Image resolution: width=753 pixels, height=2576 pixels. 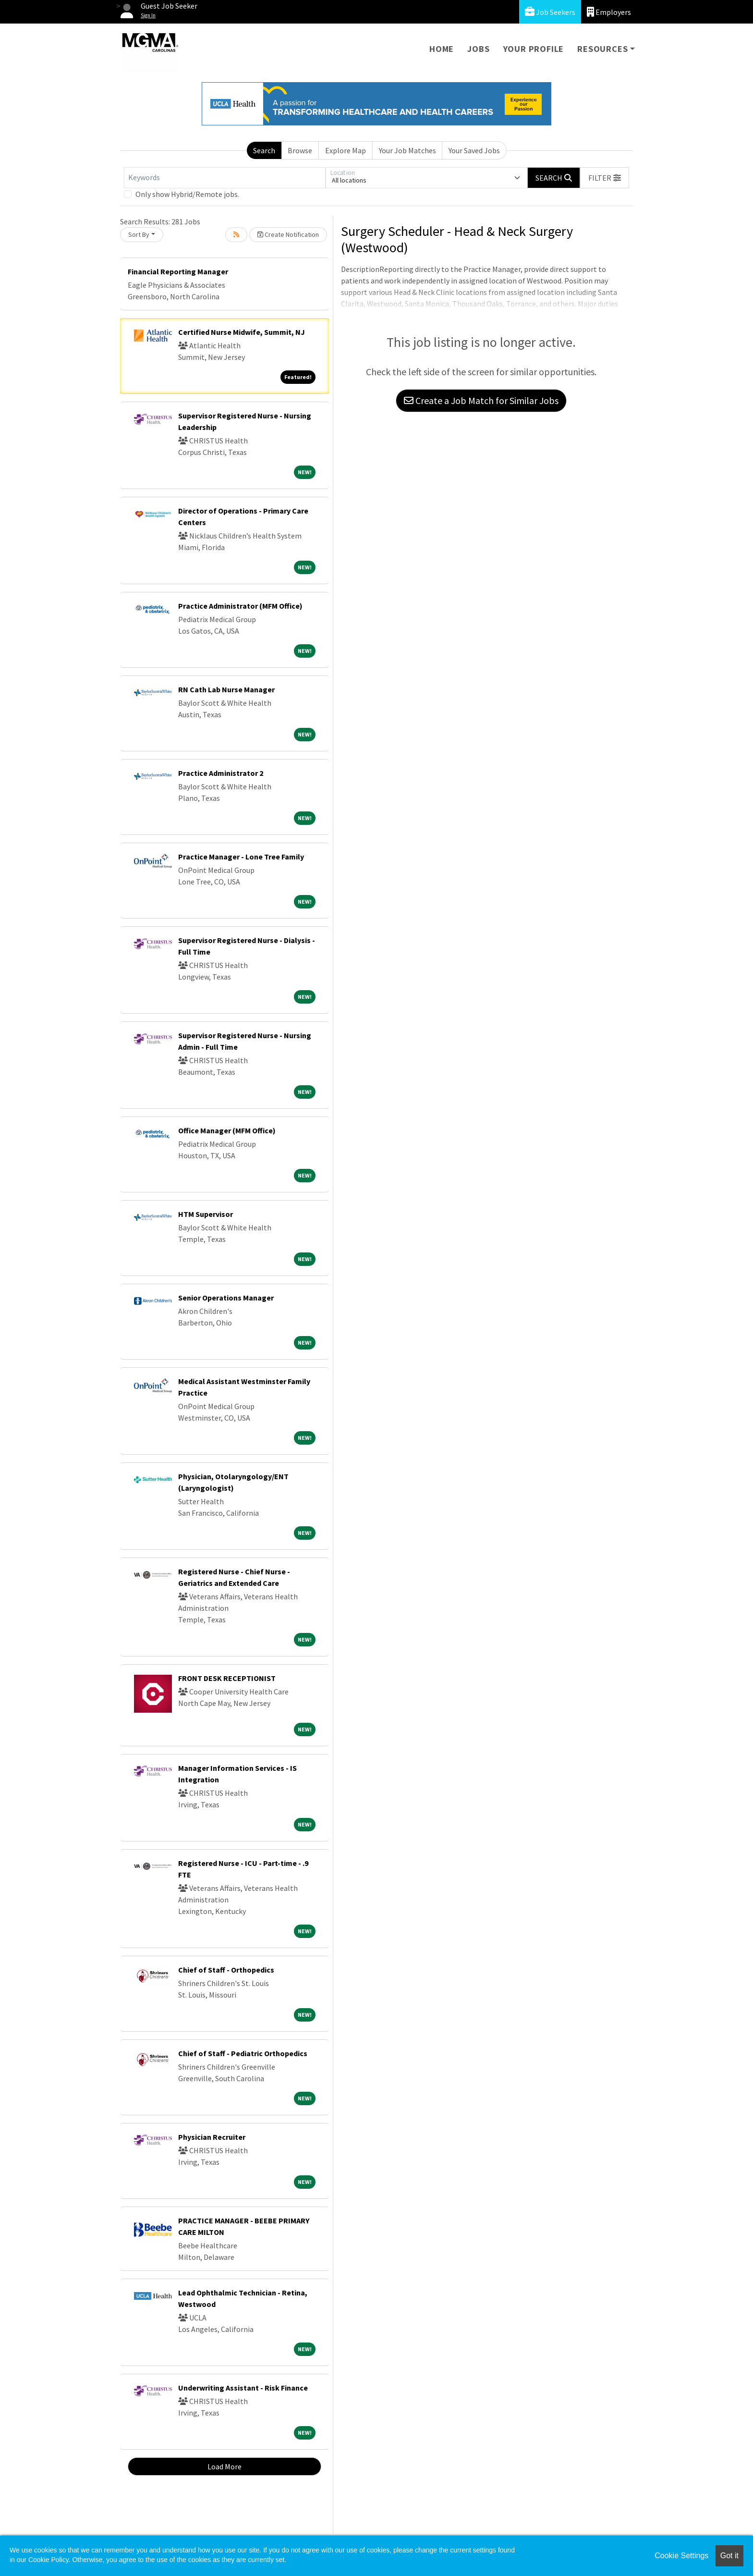 What do you see at coordinates (205, 1214) in the screenshot?
I see `HTM Supervisor` at bounding box center [205, 1214].